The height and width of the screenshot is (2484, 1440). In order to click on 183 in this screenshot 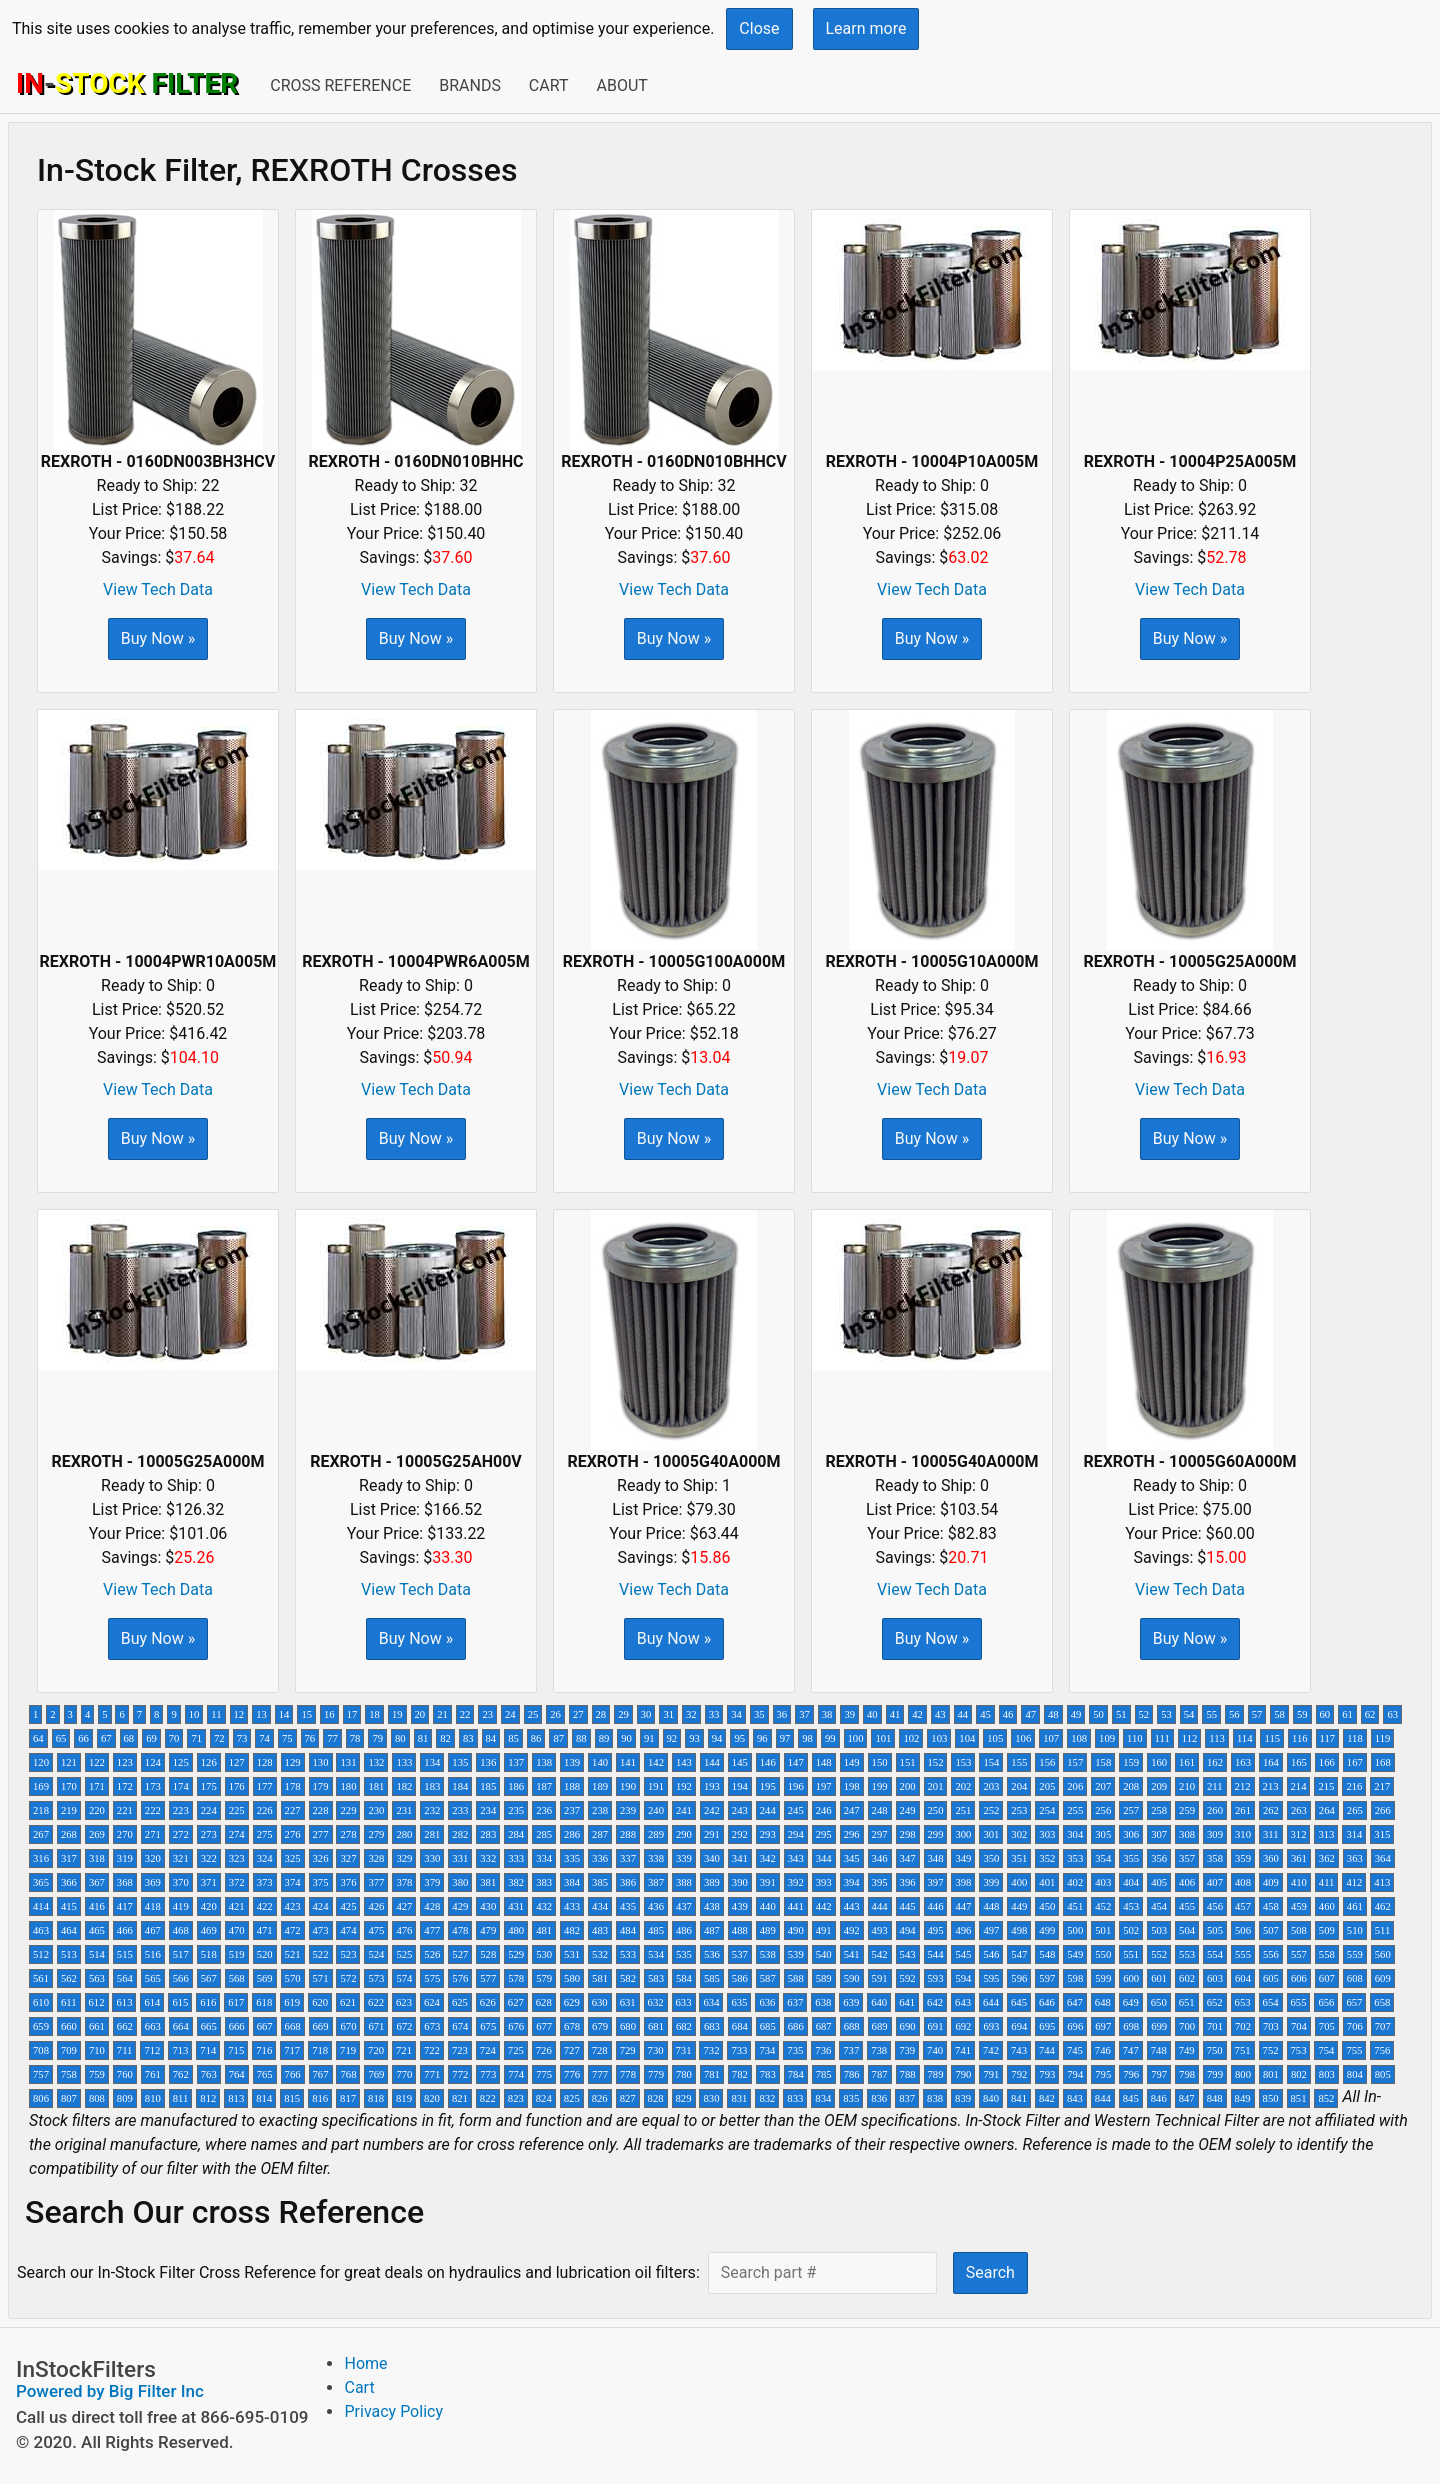, I will do `click(432, 1786)`.